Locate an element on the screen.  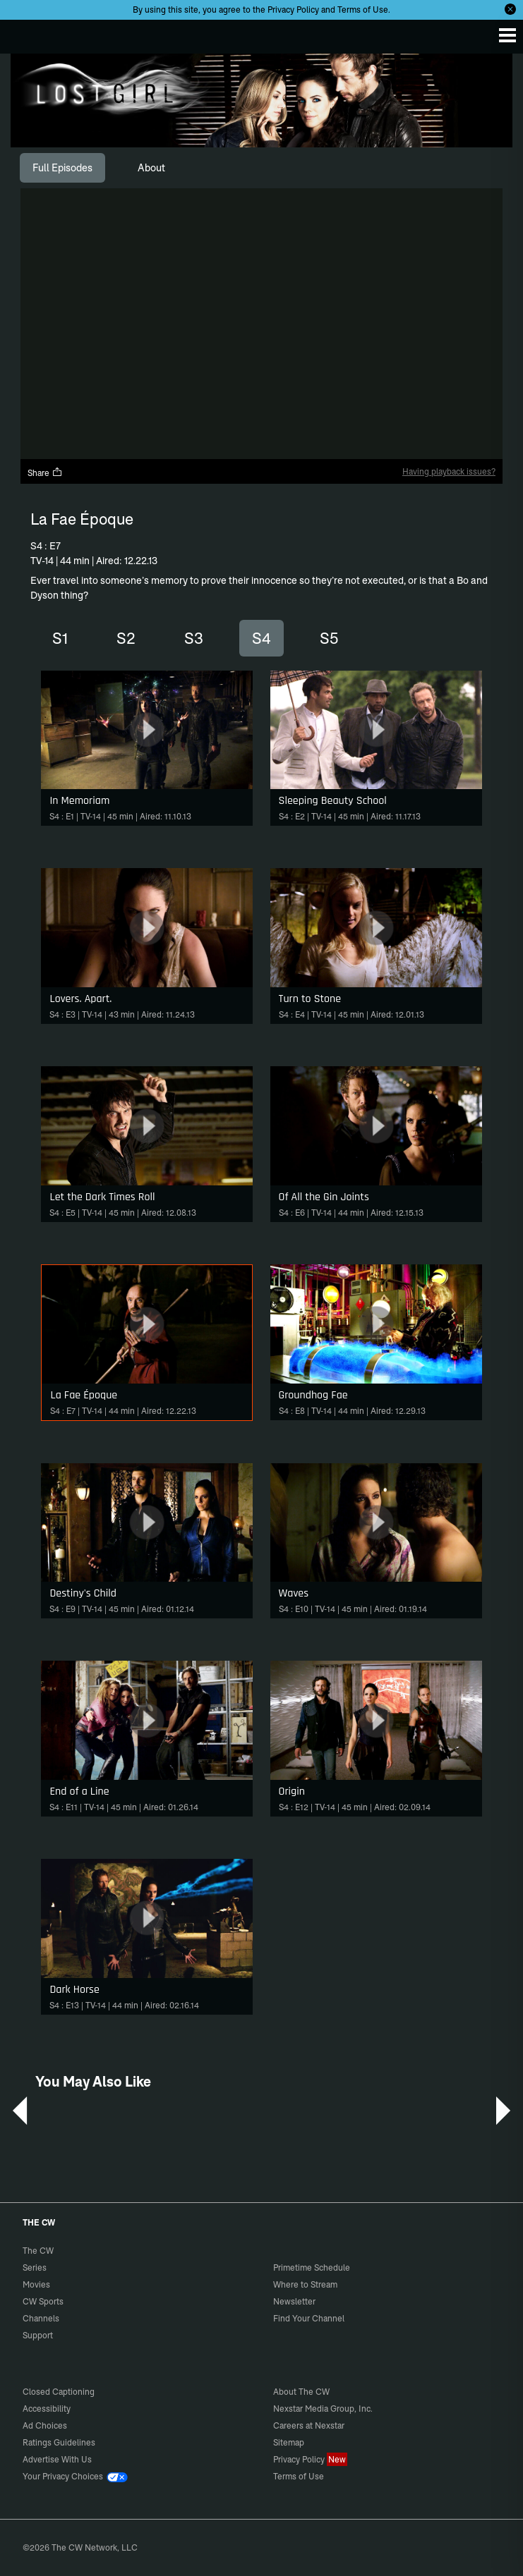
Find Your Channel is located at coordinates (308, 2318).